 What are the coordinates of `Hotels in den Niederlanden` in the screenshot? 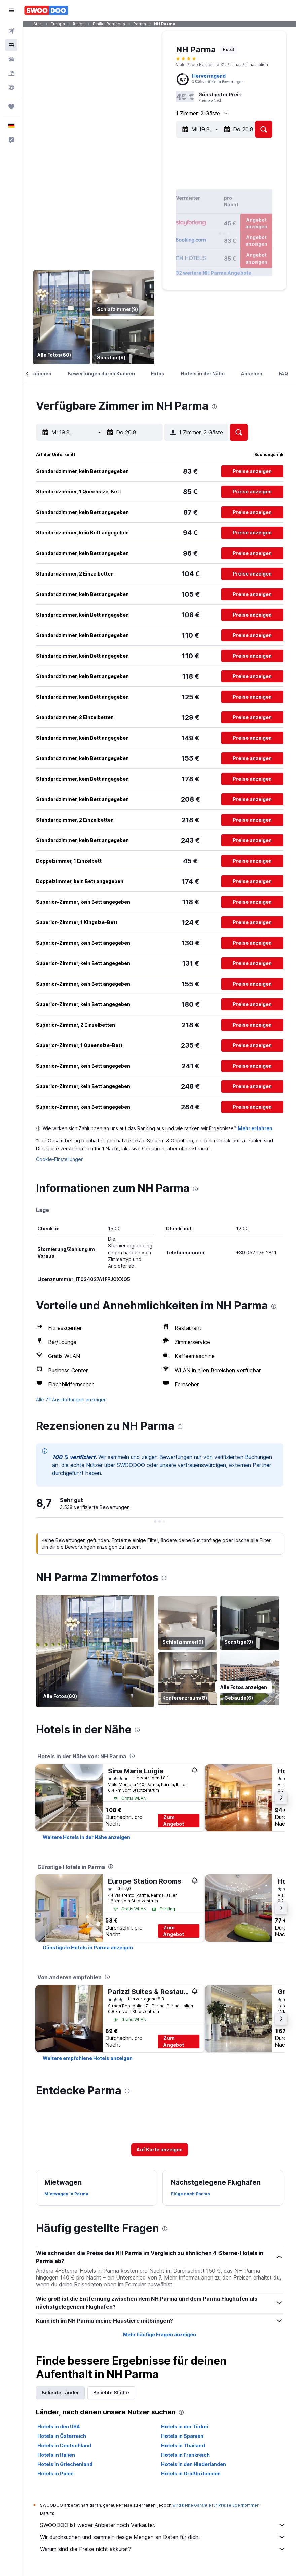 It's located at (193, 2464).